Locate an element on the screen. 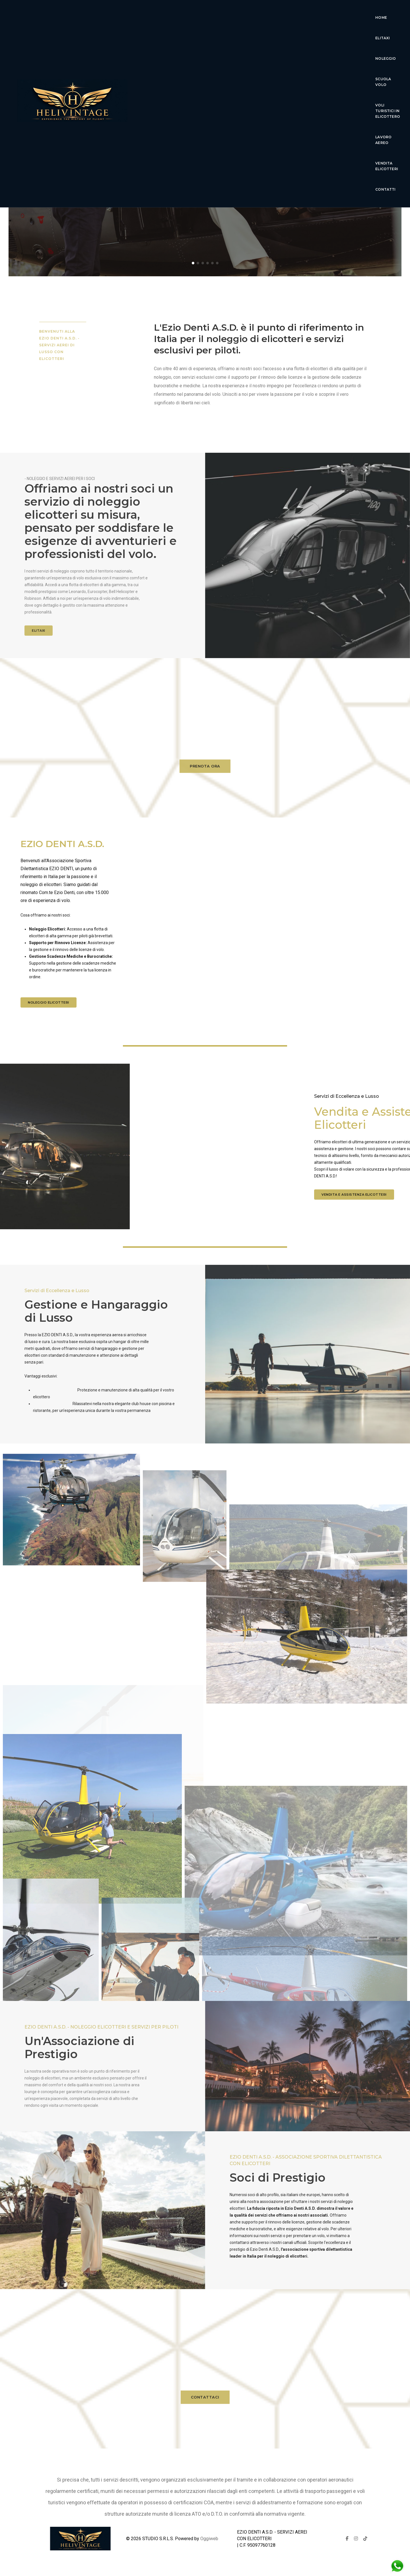 This screenshot has height=2576, width=410. Vendita Elicotteri is located at coordinates (230, 34).